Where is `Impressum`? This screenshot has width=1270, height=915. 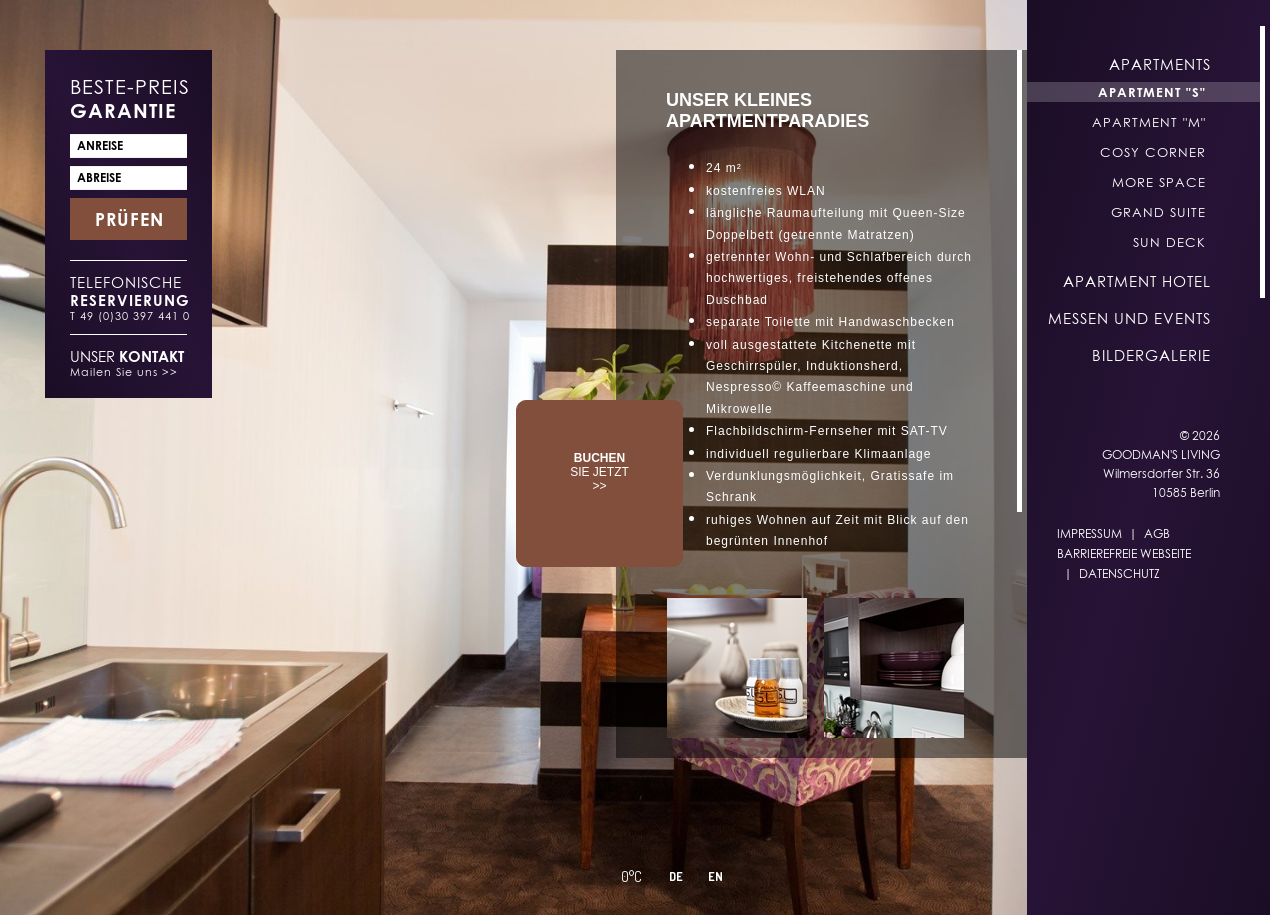
Impressum is located at coordinates (1089, 533).